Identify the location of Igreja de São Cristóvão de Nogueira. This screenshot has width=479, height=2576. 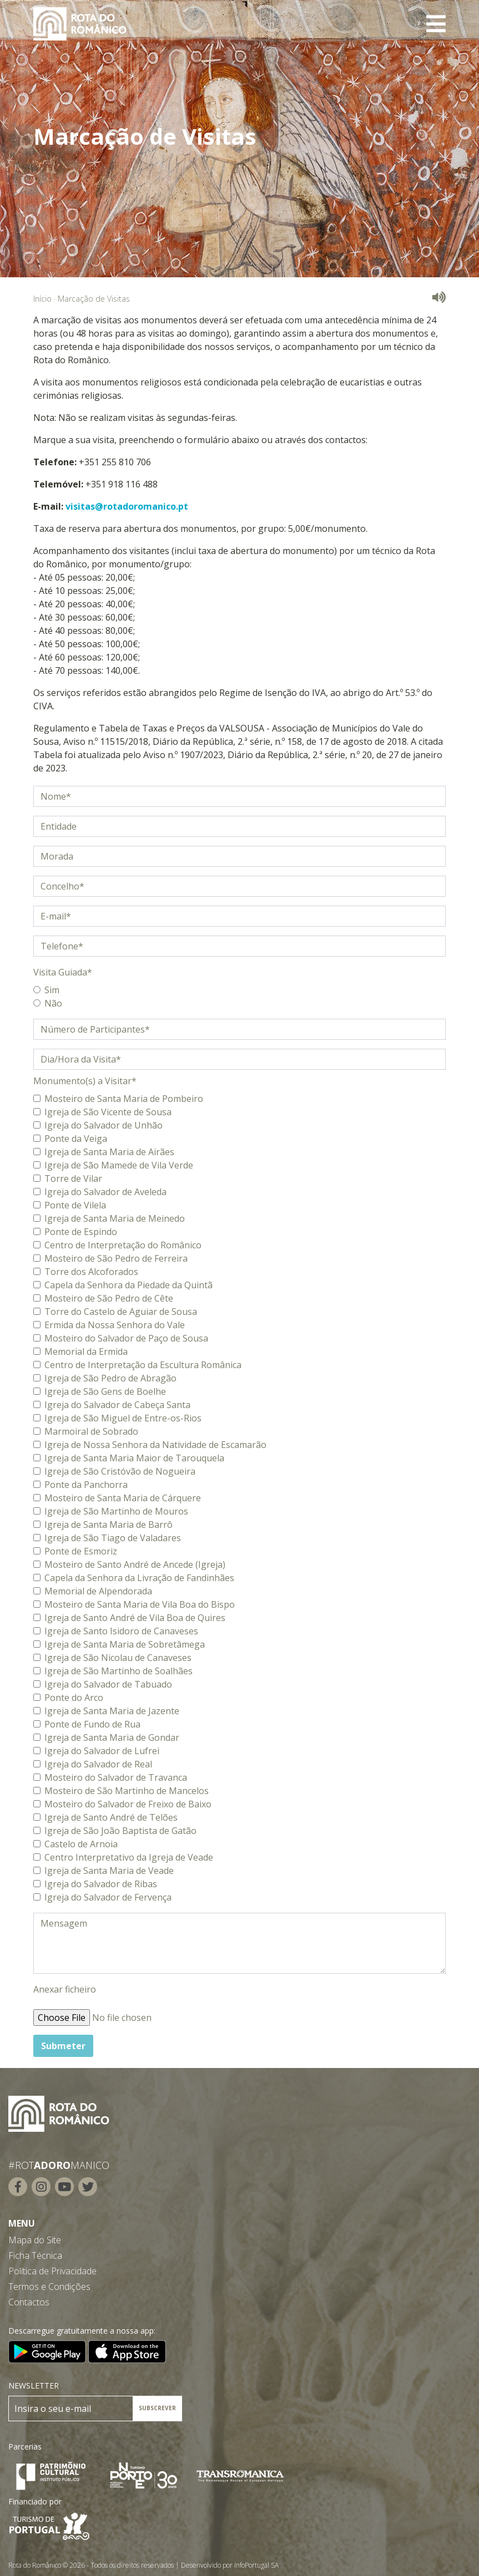
(119, 1471).